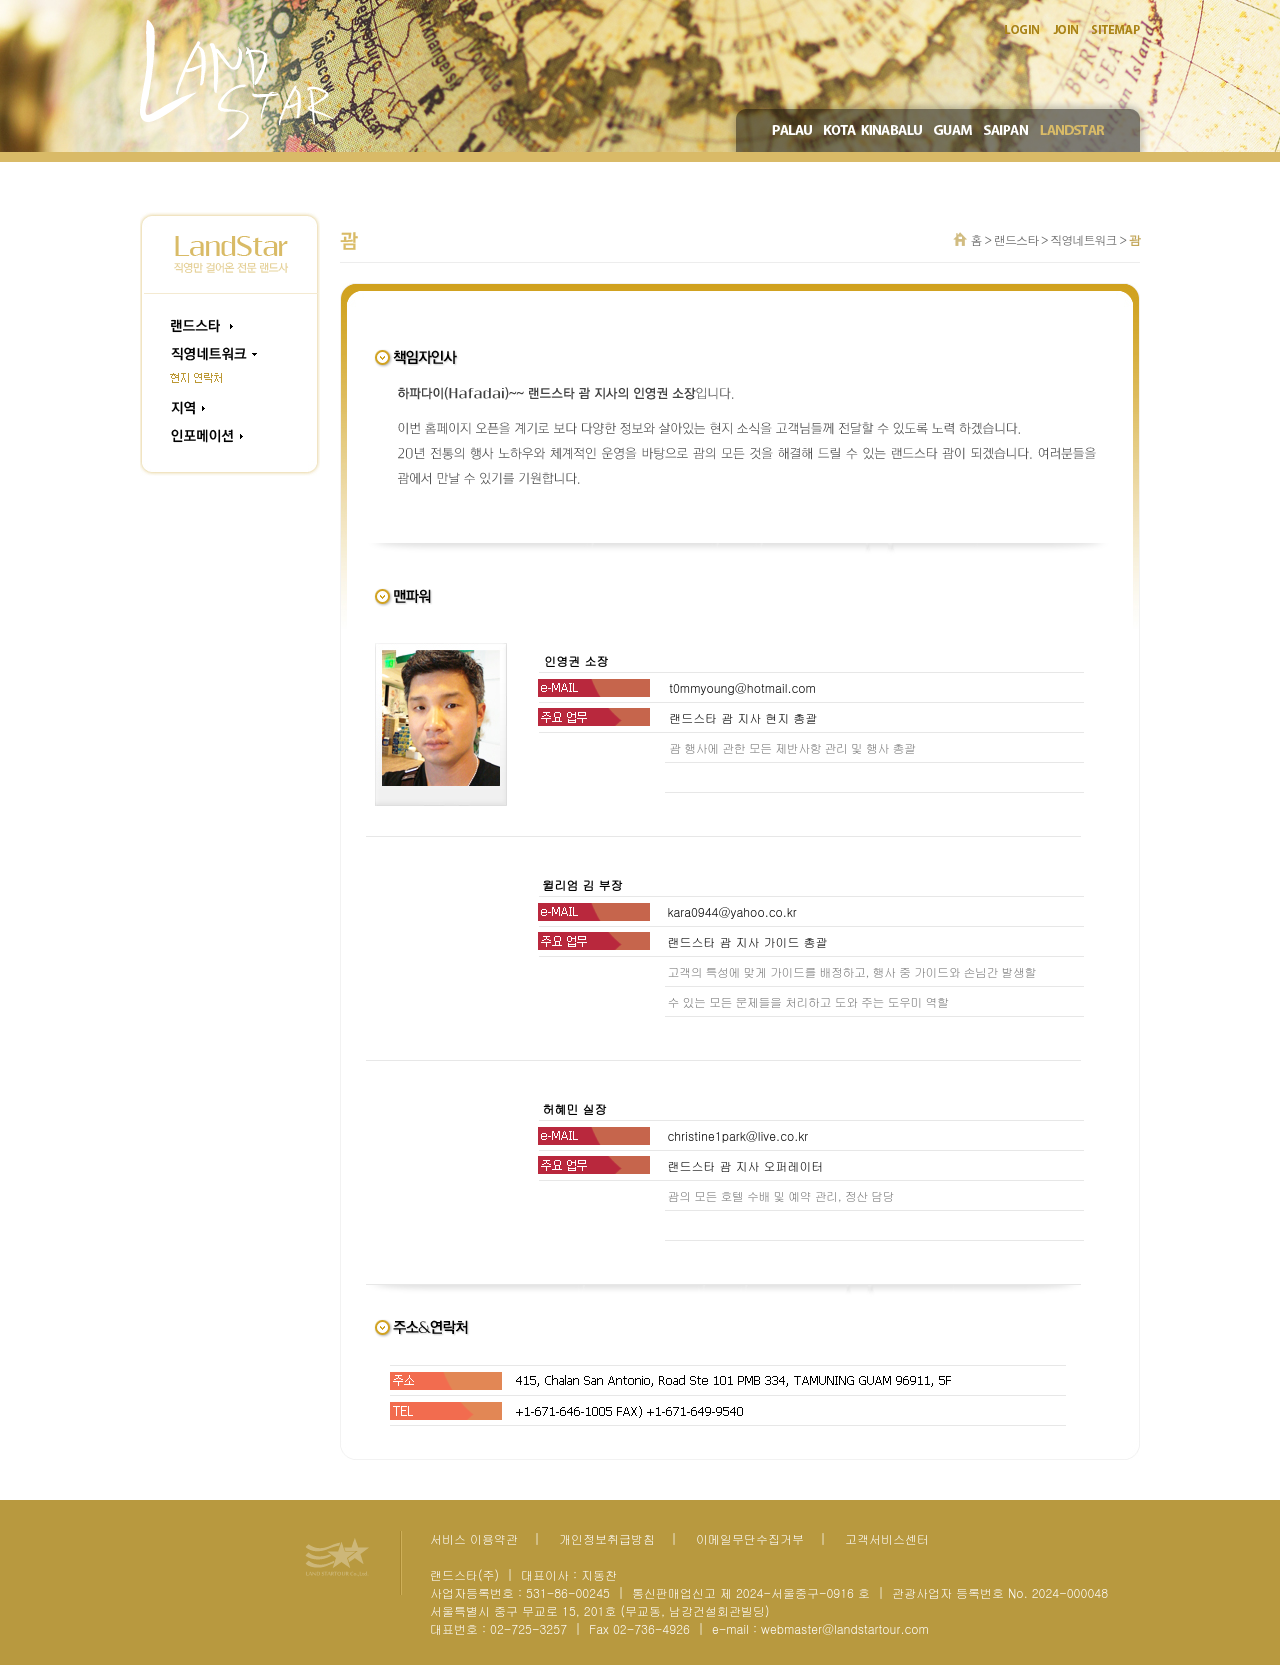  Describe the element at coordinates (474, 1538) in the screenshot. I see `서비스 이용약관` at that location.